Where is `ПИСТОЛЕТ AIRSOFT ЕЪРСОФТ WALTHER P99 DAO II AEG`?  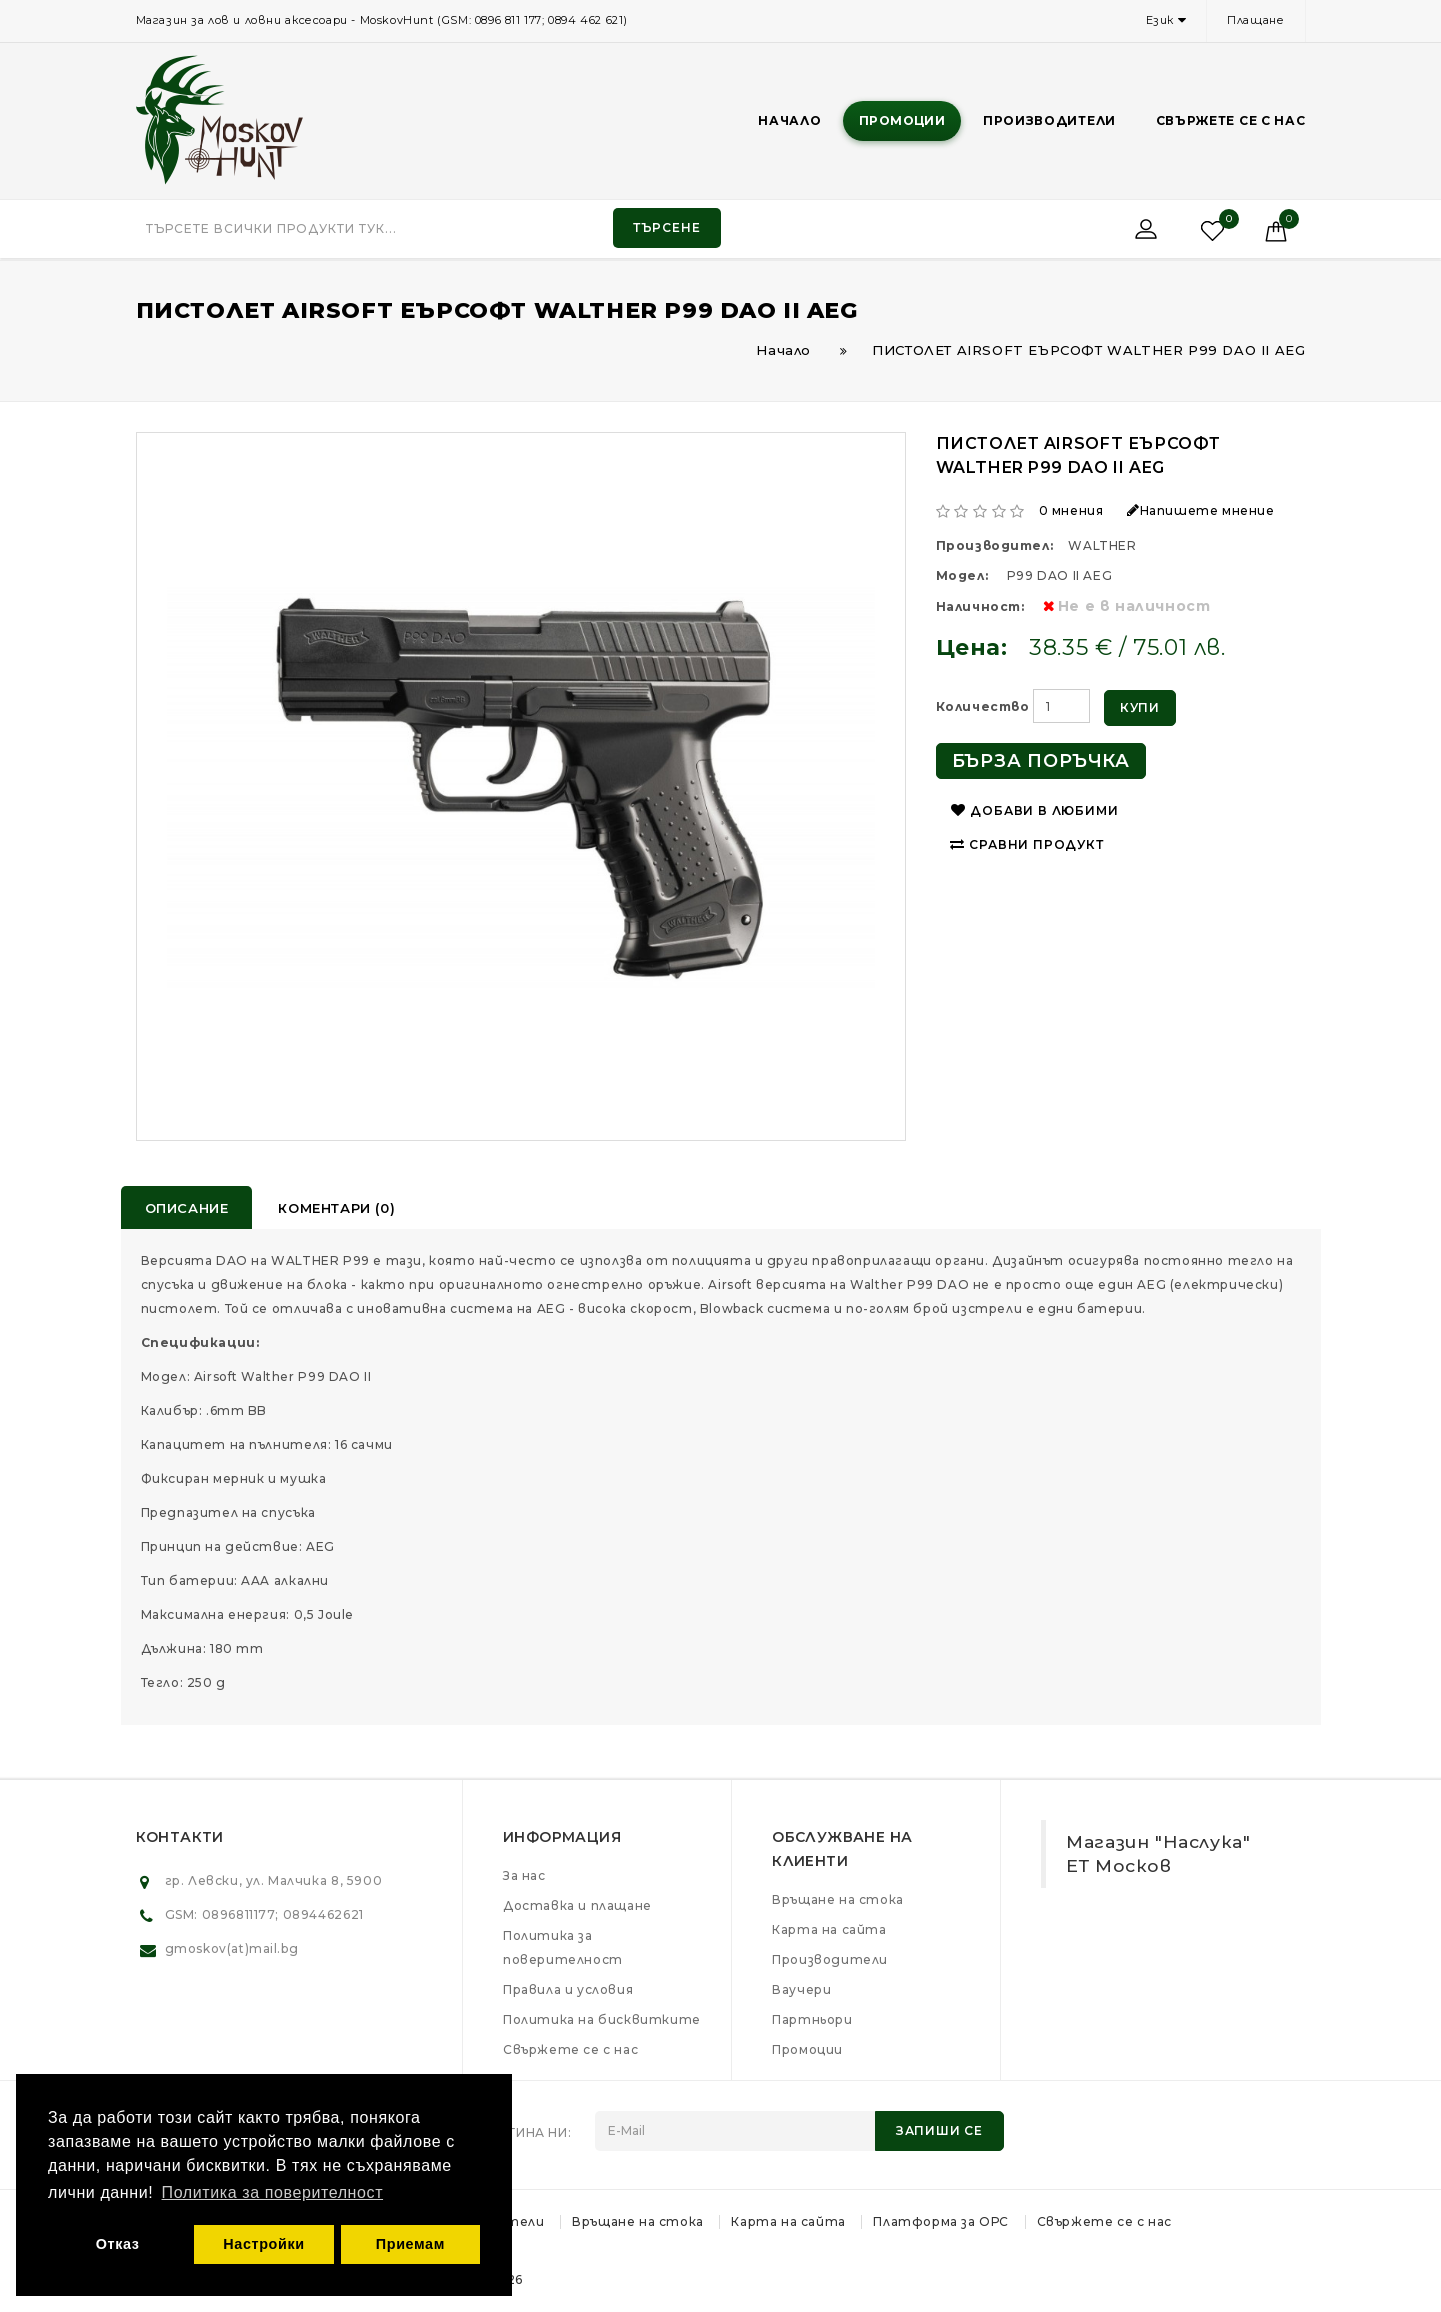
ПИСТОЛЕТ AIRSOFT ЕЪРСОФТ WALTHER P99 DAO II AEG is located at coordinates (1088, 350).